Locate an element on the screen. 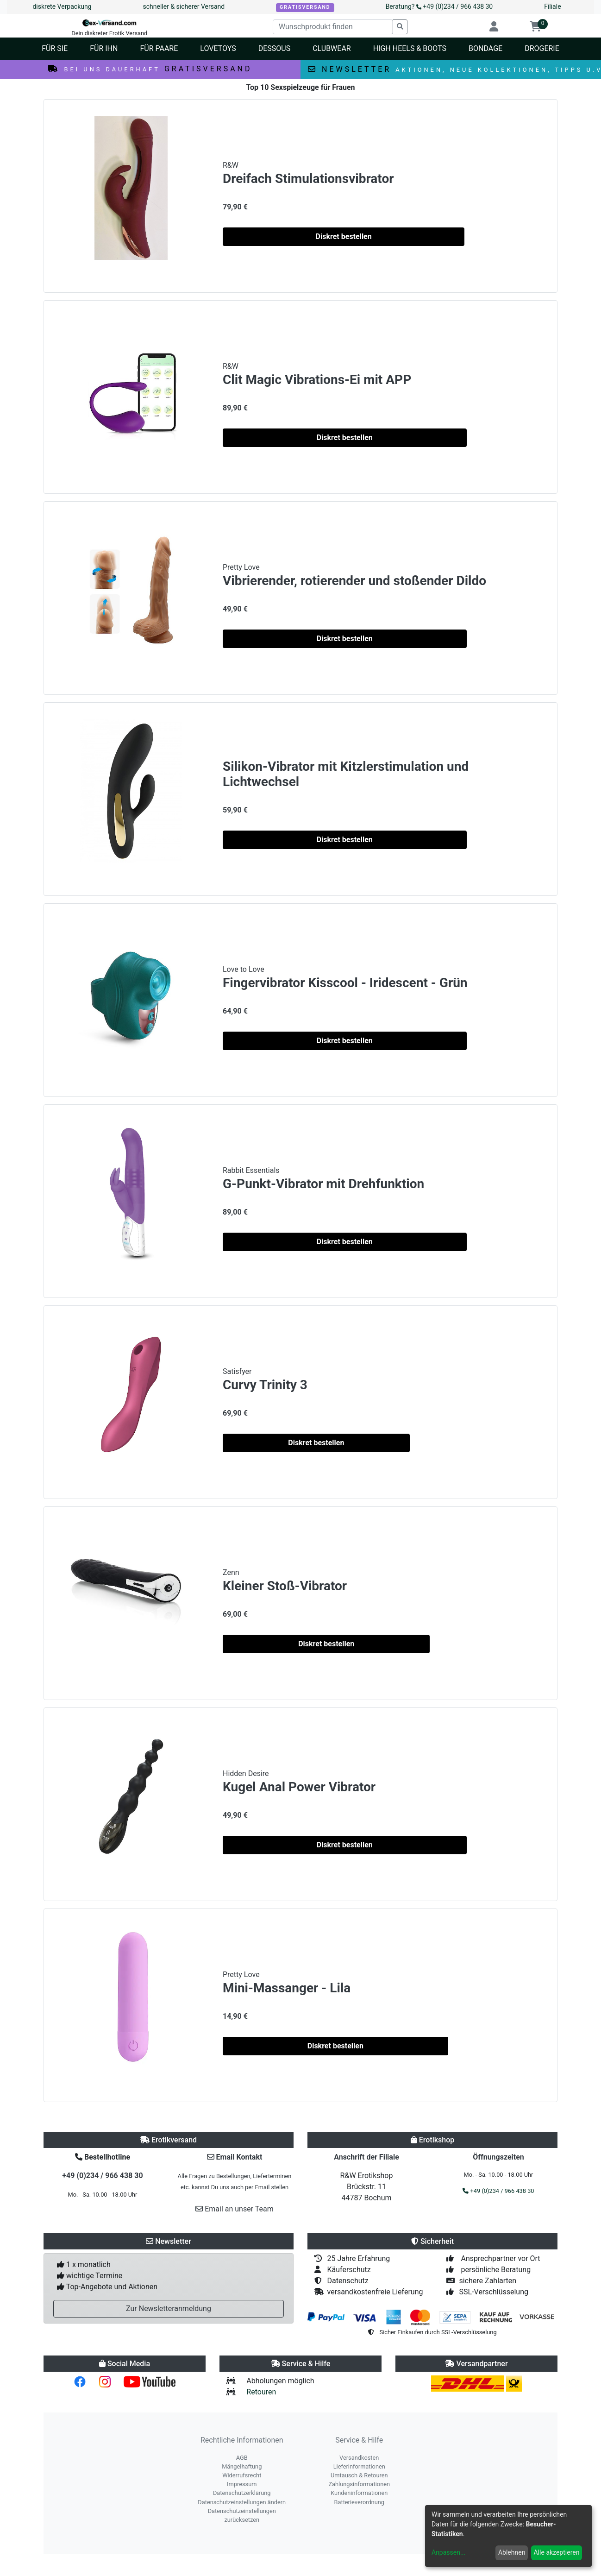 This screenshot has width=601, height=2576. High Heels & Boots [button] is located at coordinates (409, 48).